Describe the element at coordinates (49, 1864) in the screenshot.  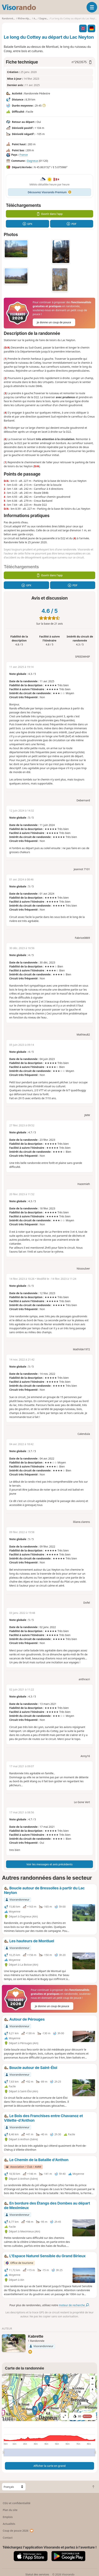
I see `Voir les messages et avis précédents` at that location.